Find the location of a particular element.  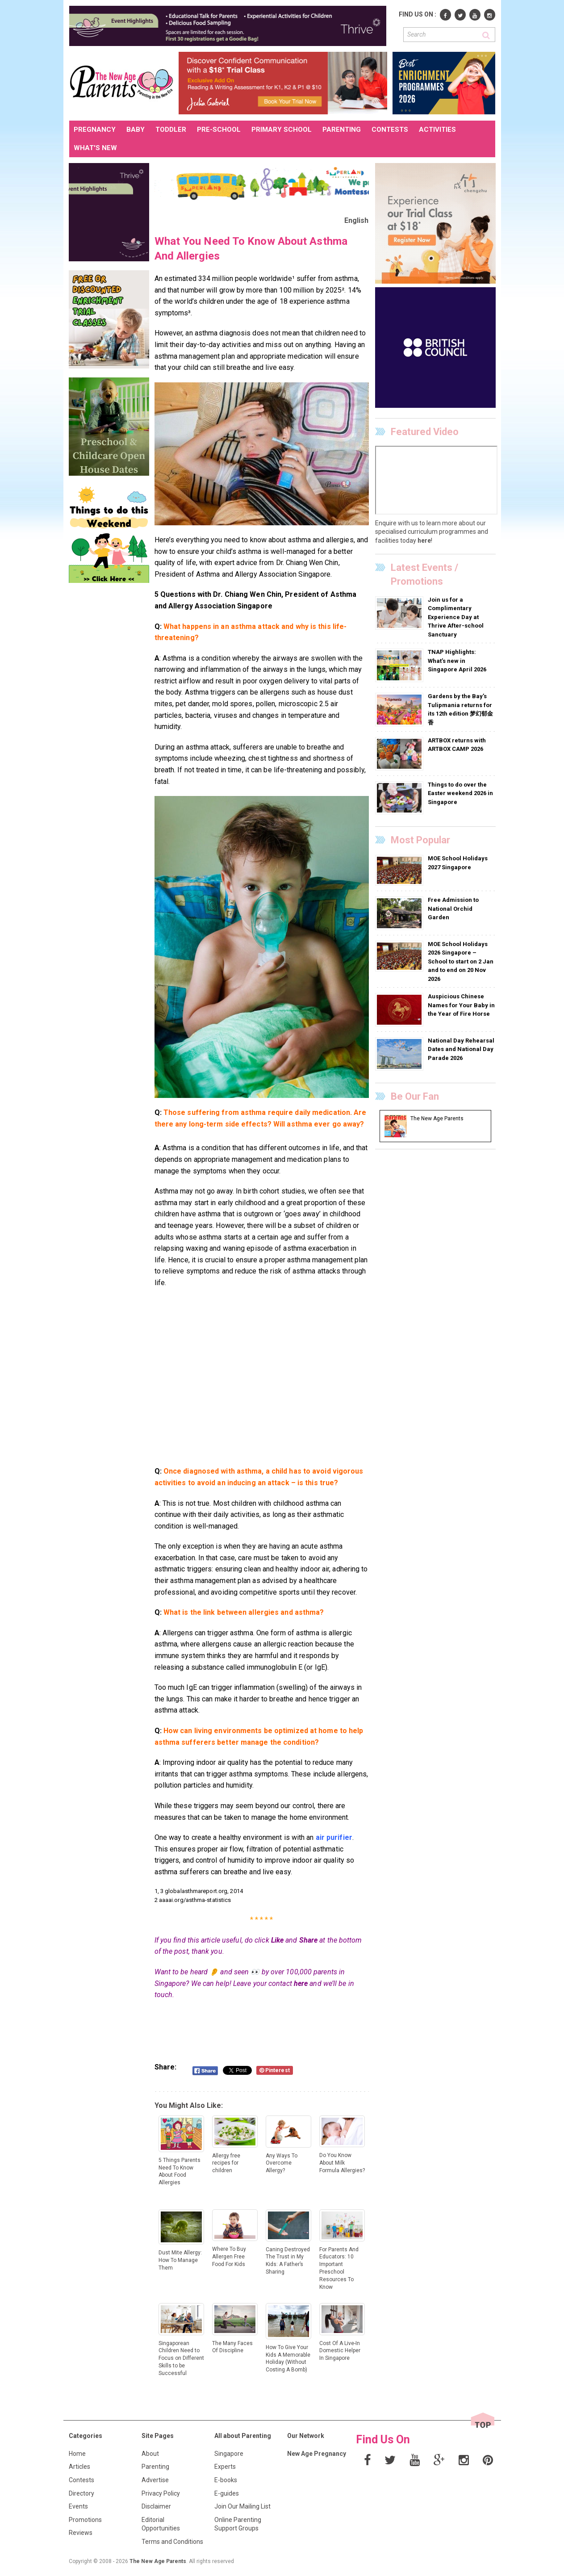

Auspicious Chinese Names for Your Baby in the Year of Fire Horse is located at coordinates (461, 1005).